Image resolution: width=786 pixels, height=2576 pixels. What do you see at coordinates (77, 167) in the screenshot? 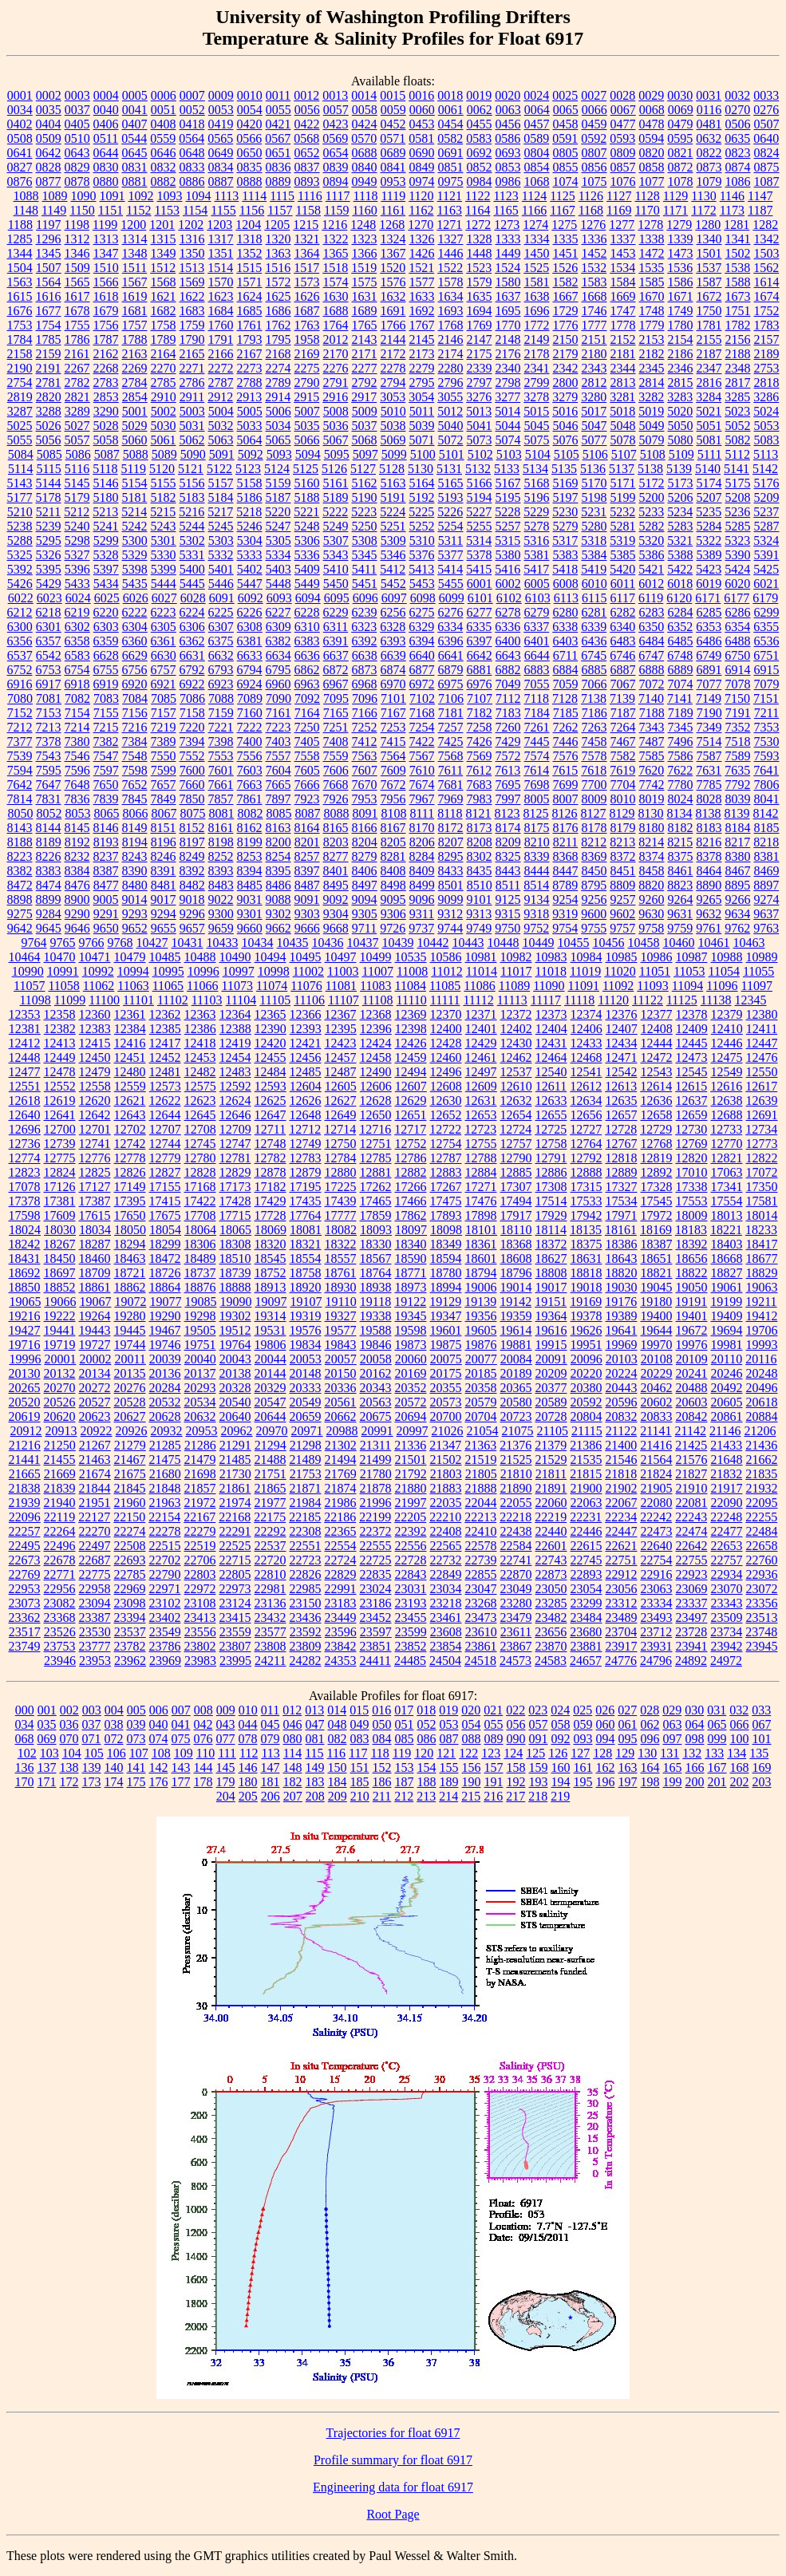
I see `0829` at bounding box center [77, 167].